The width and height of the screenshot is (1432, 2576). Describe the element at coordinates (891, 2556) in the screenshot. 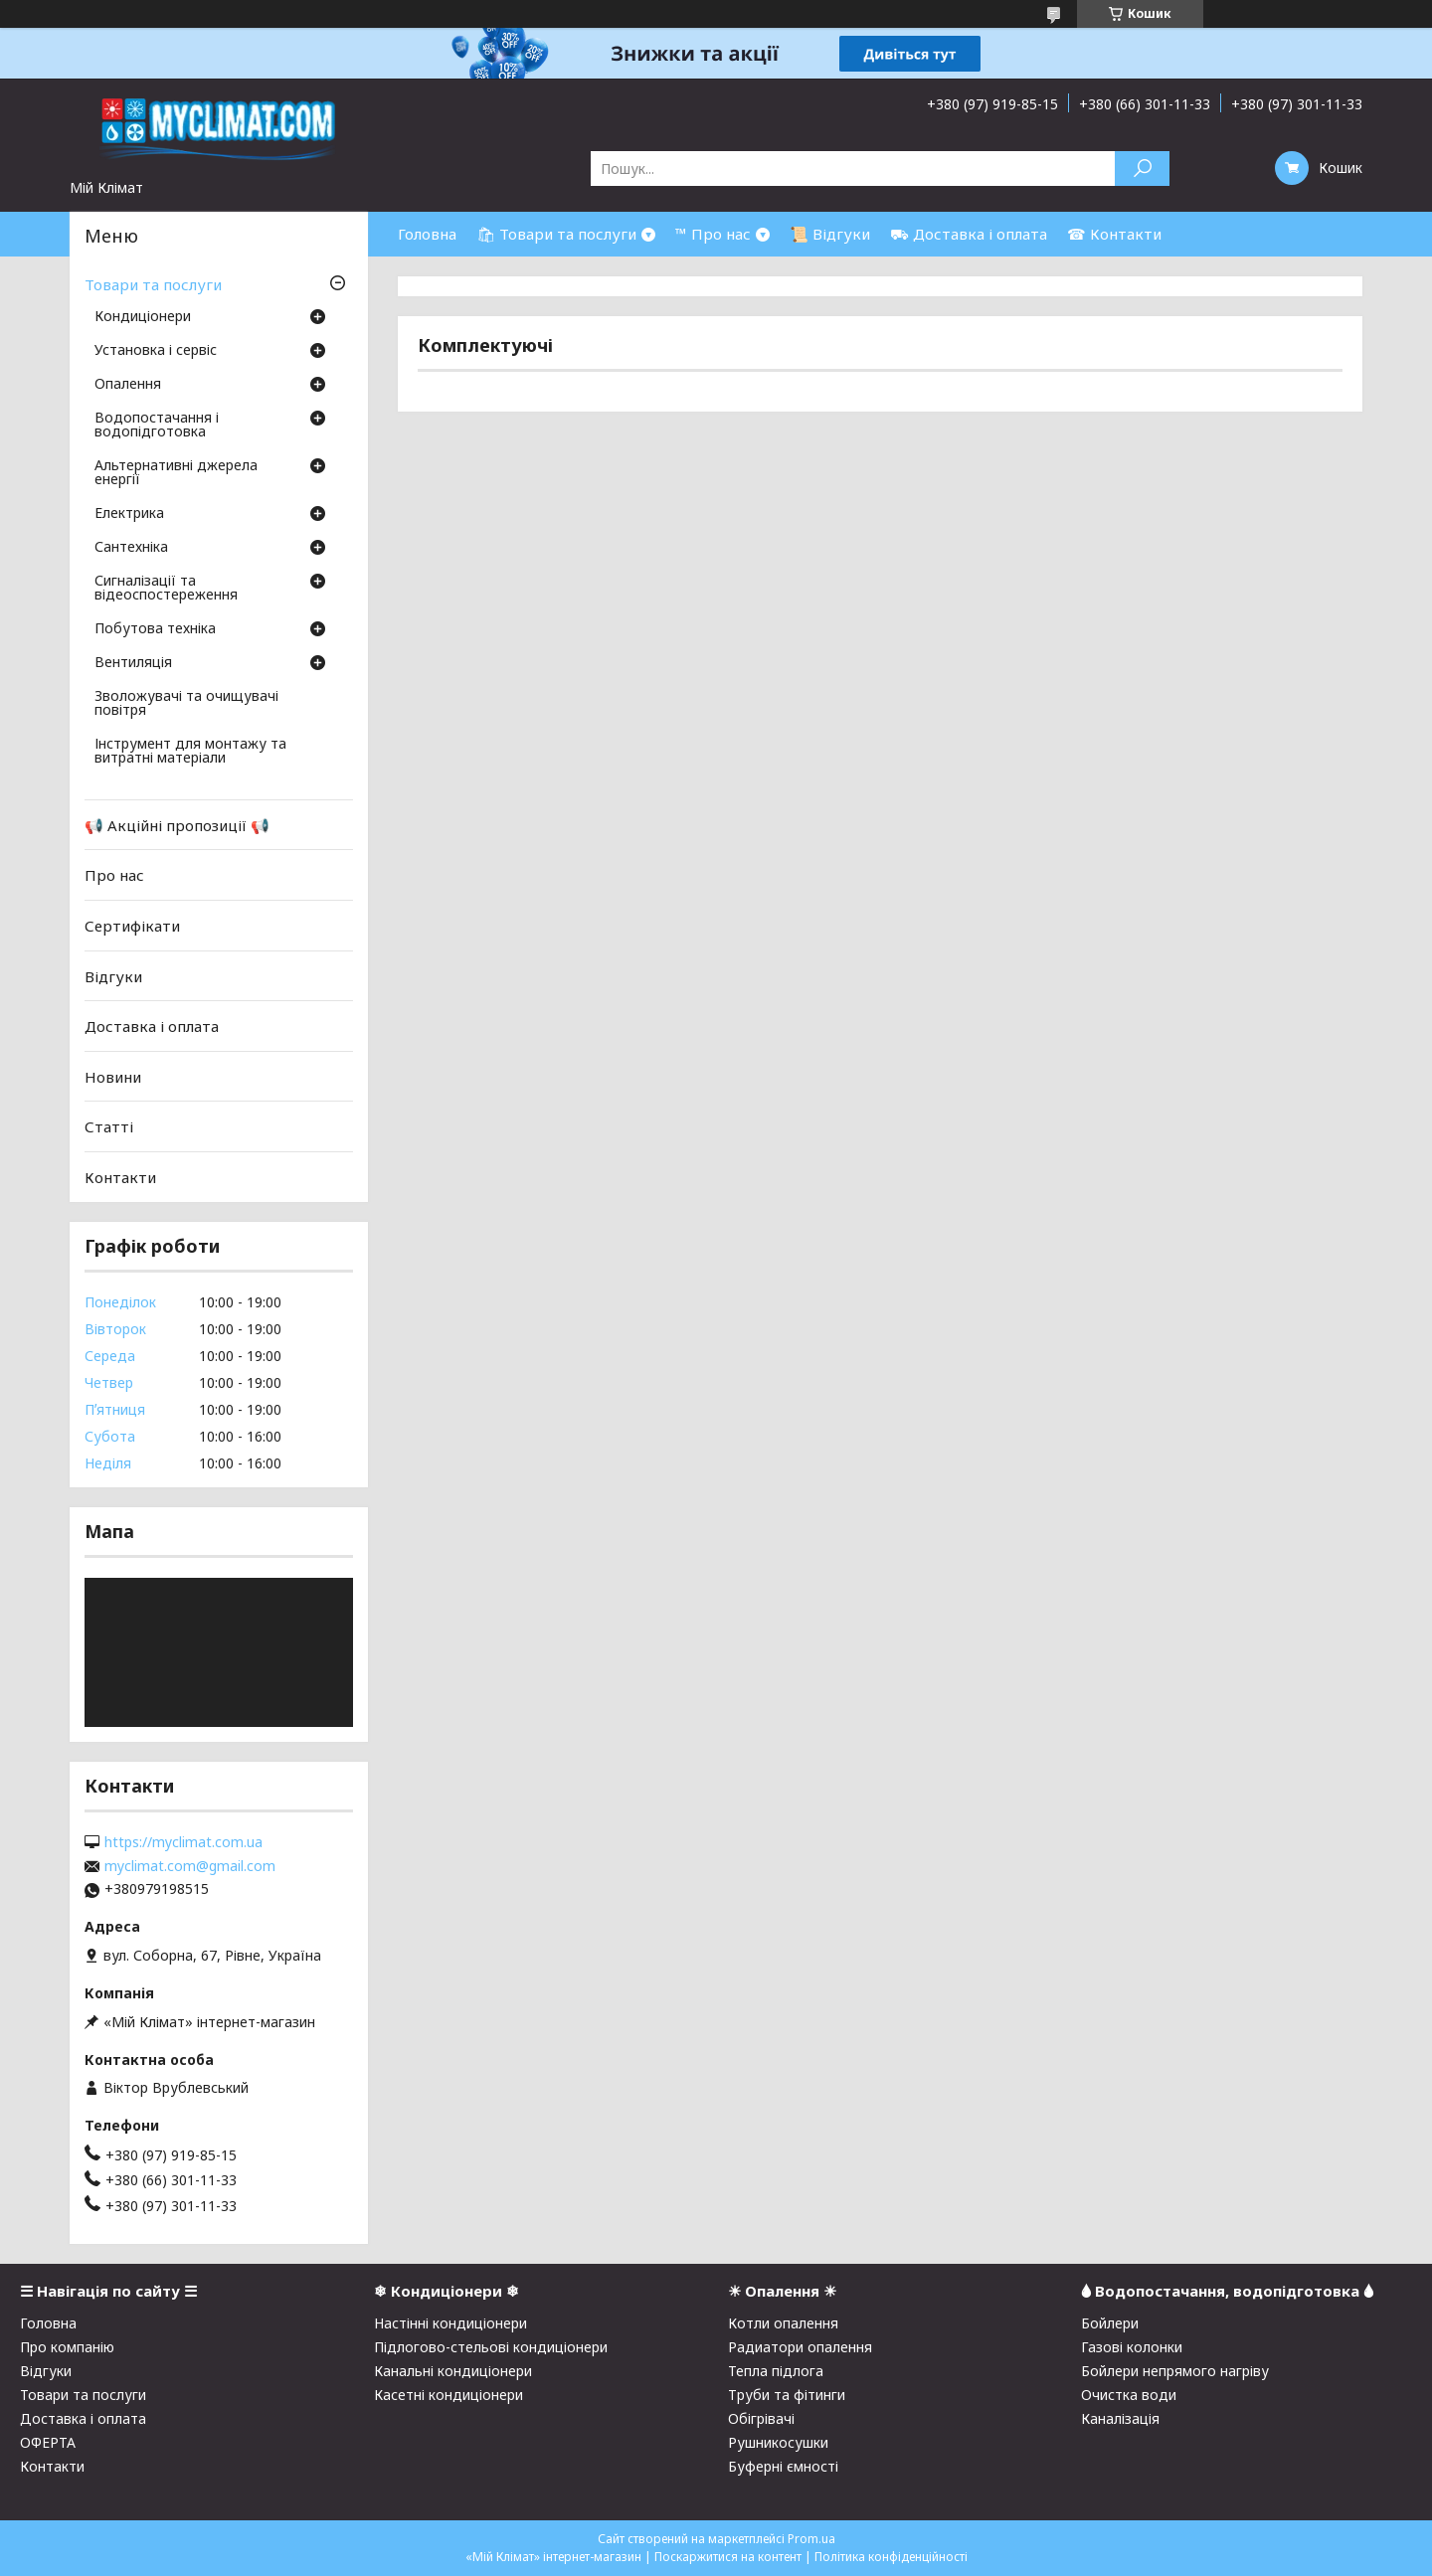

I see `Політика конфіденційності` at that location.